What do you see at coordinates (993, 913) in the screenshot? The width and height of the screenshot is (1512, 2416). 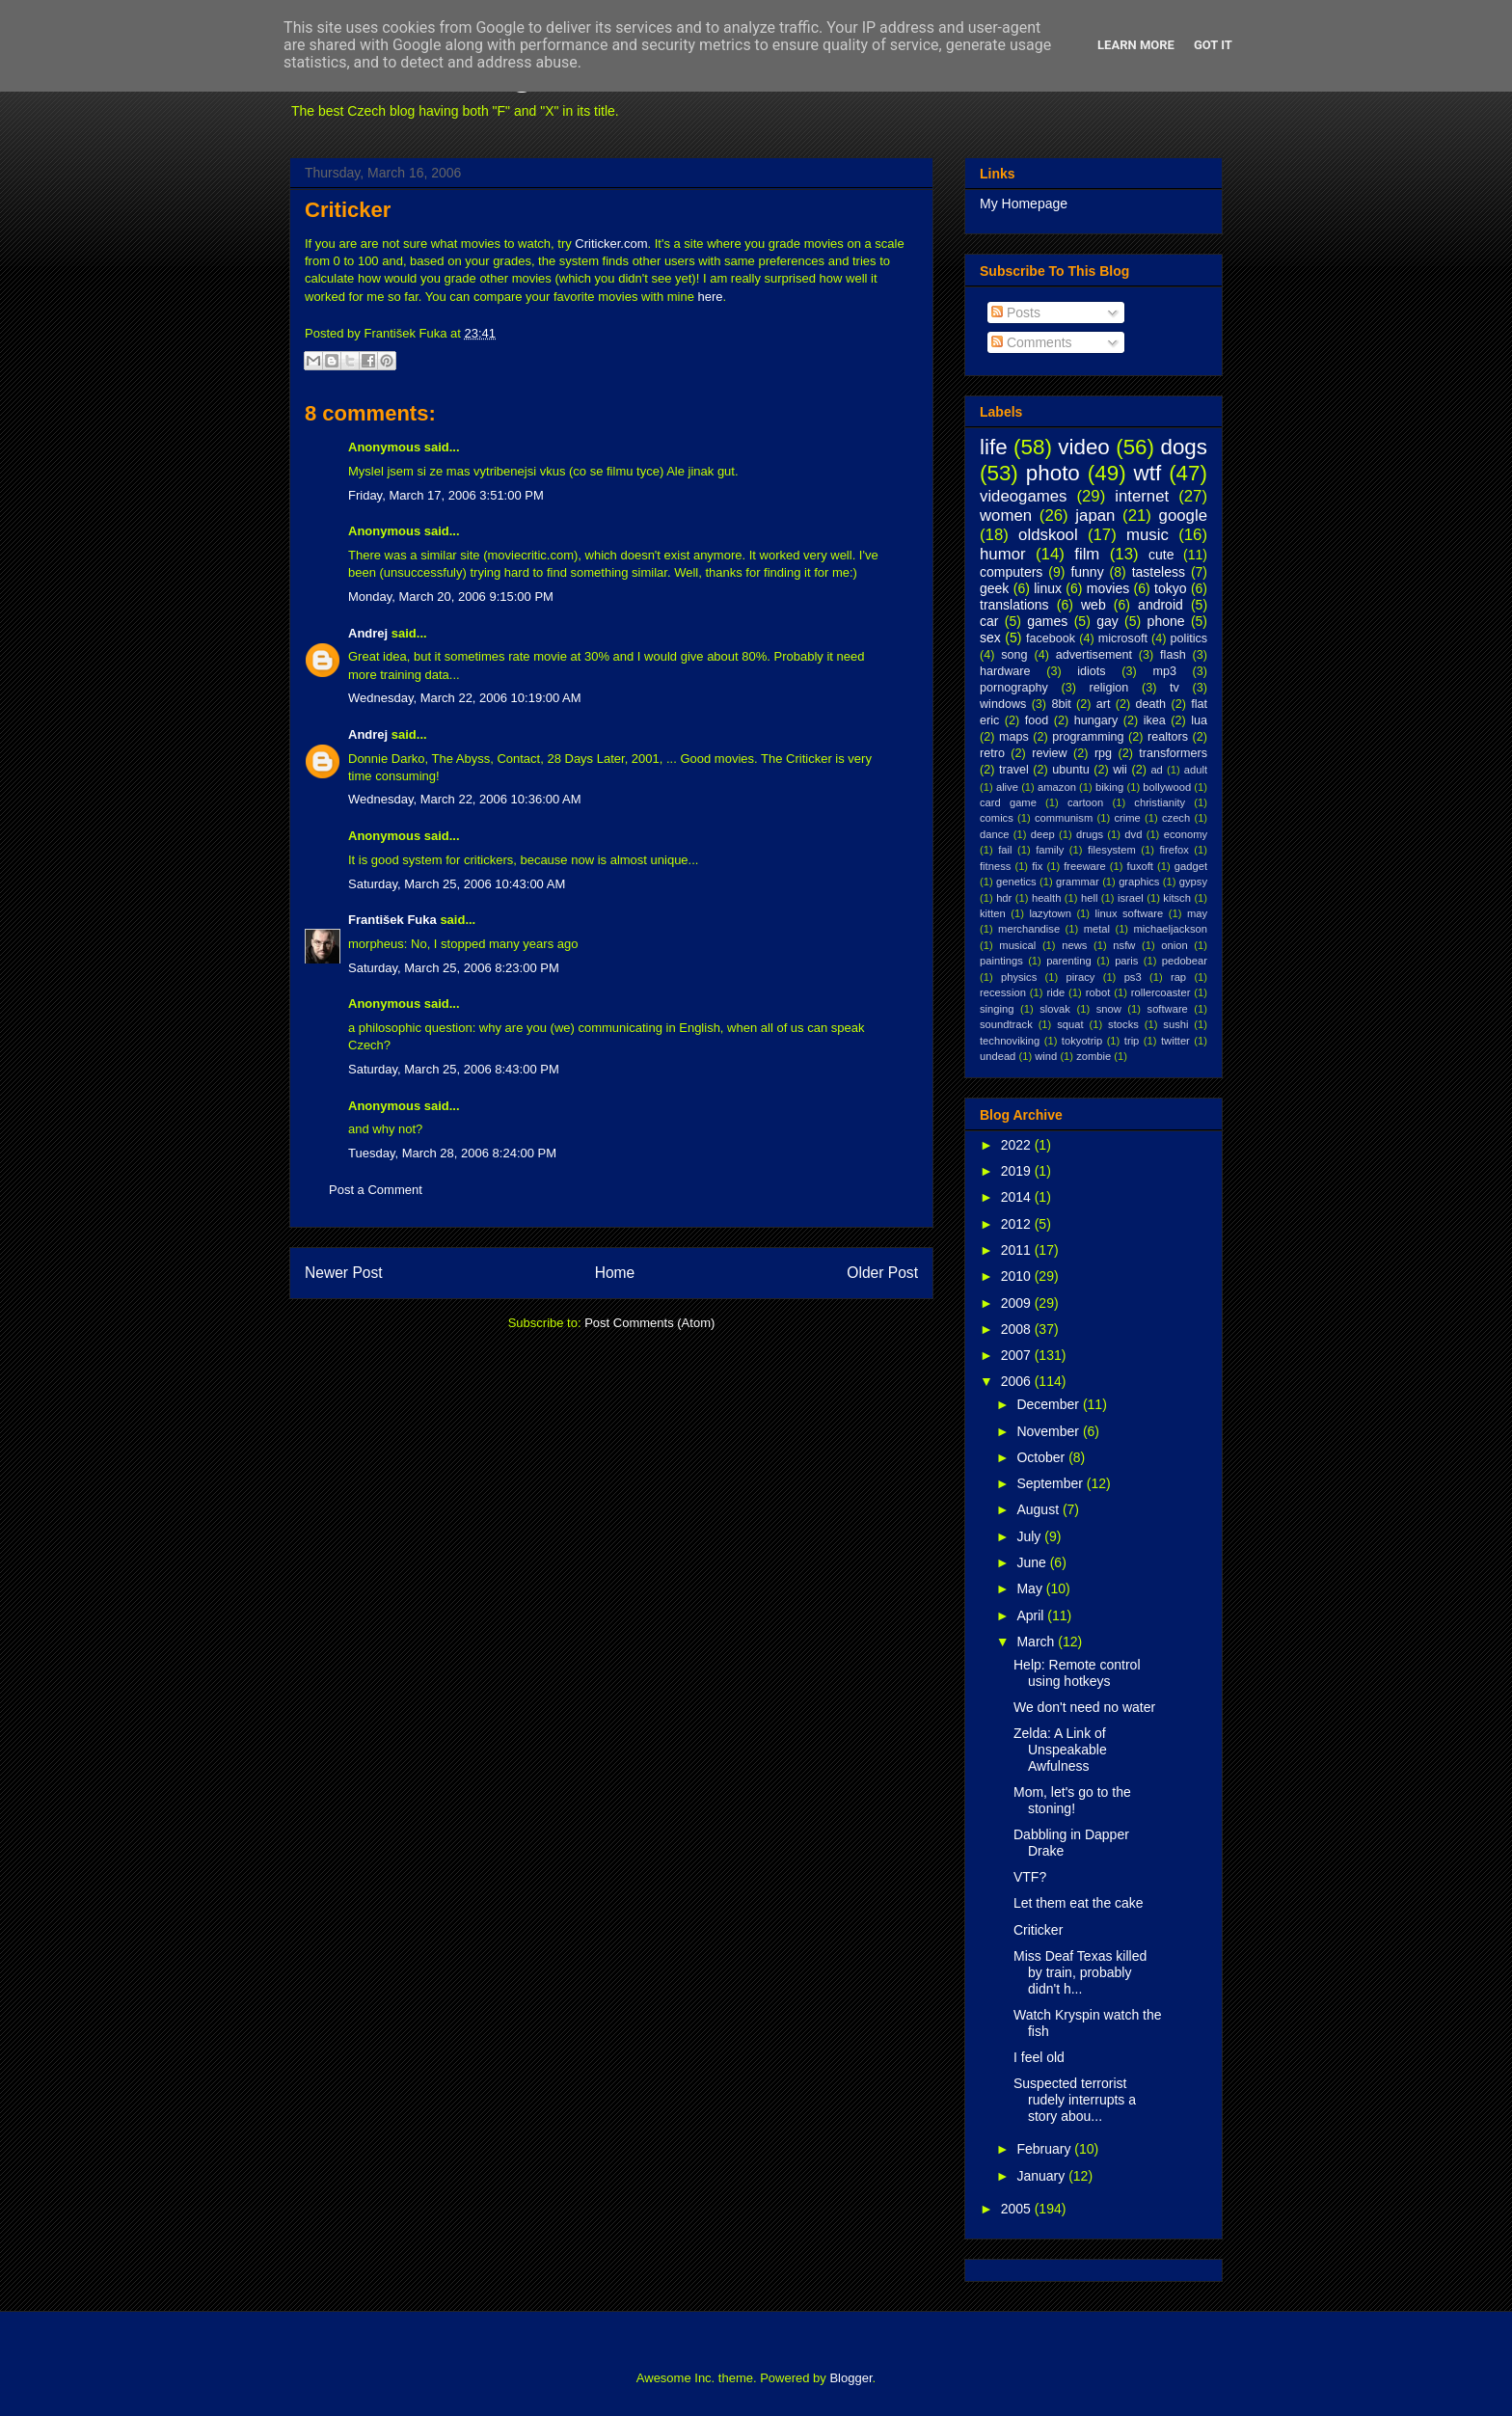 I see `kitten` at bounding box center [993, 913].